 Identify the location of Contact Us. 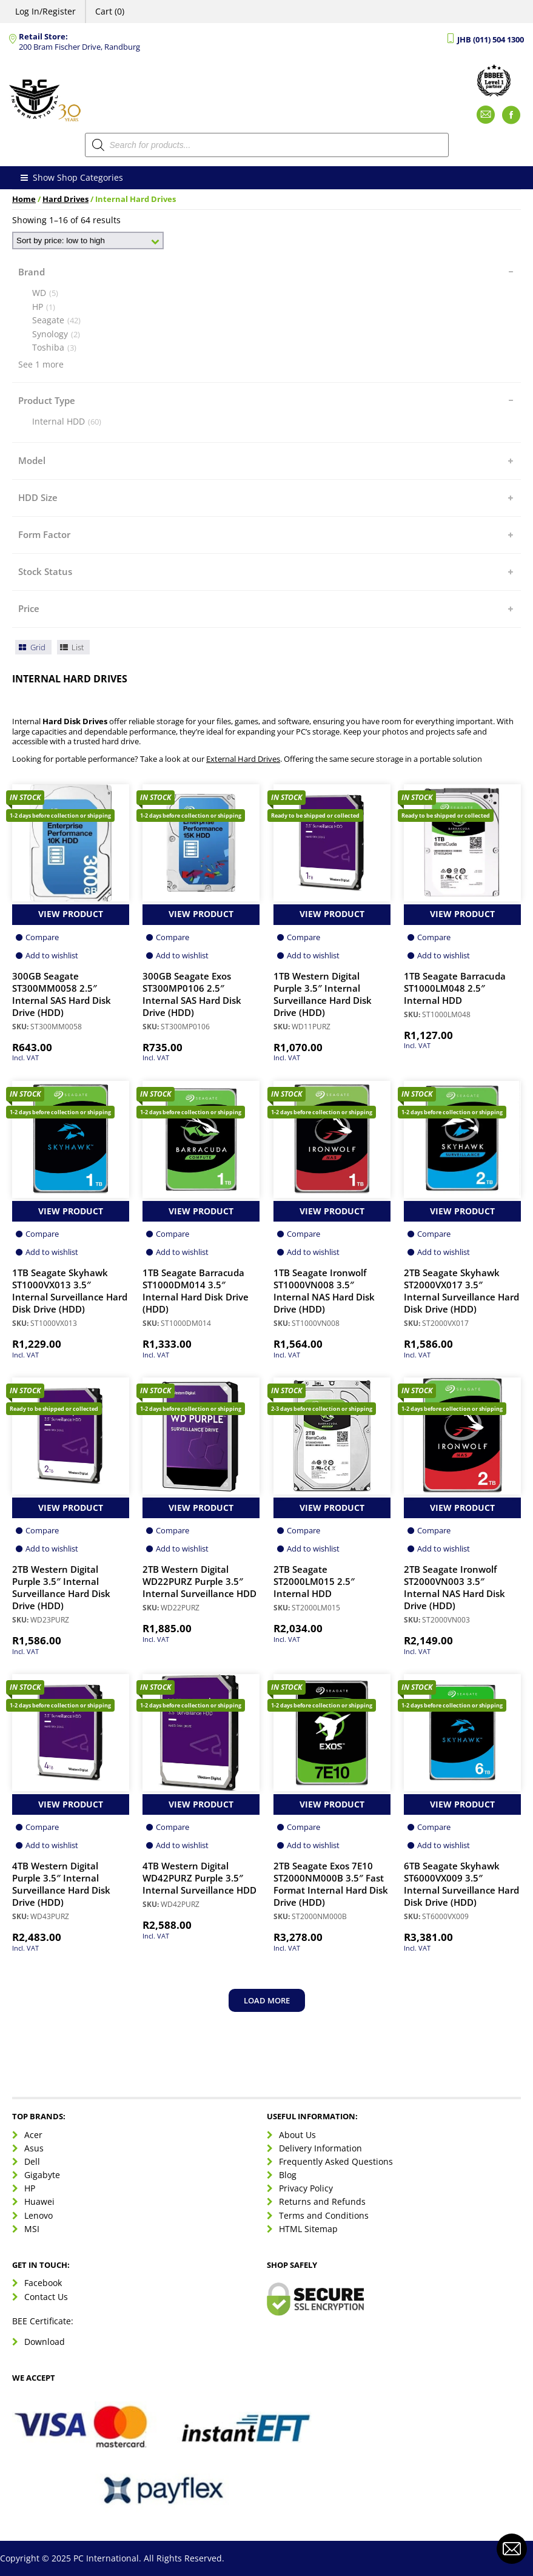
(46, 2296).